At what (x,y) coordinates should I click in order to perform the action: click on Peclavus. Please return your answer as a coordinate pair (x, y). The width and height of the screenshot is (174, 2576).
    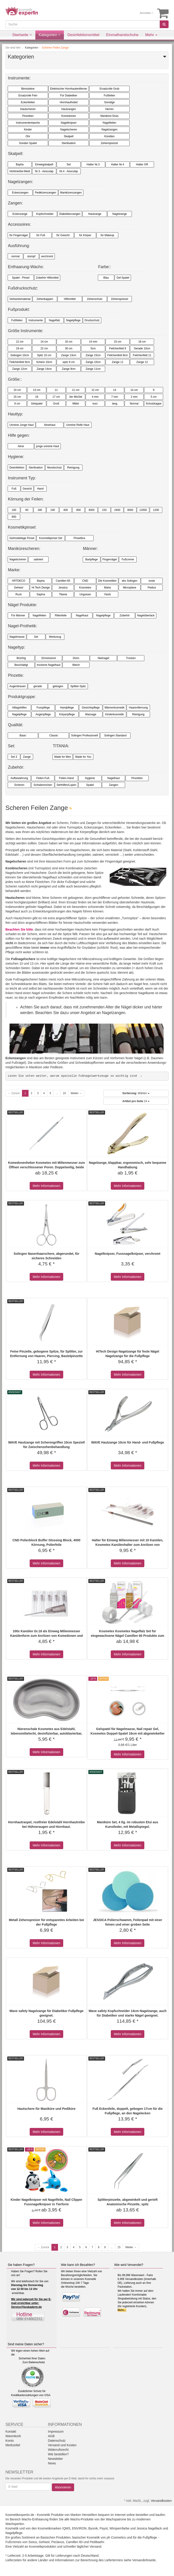
    Looking at the image, I should click on (57, 2542).